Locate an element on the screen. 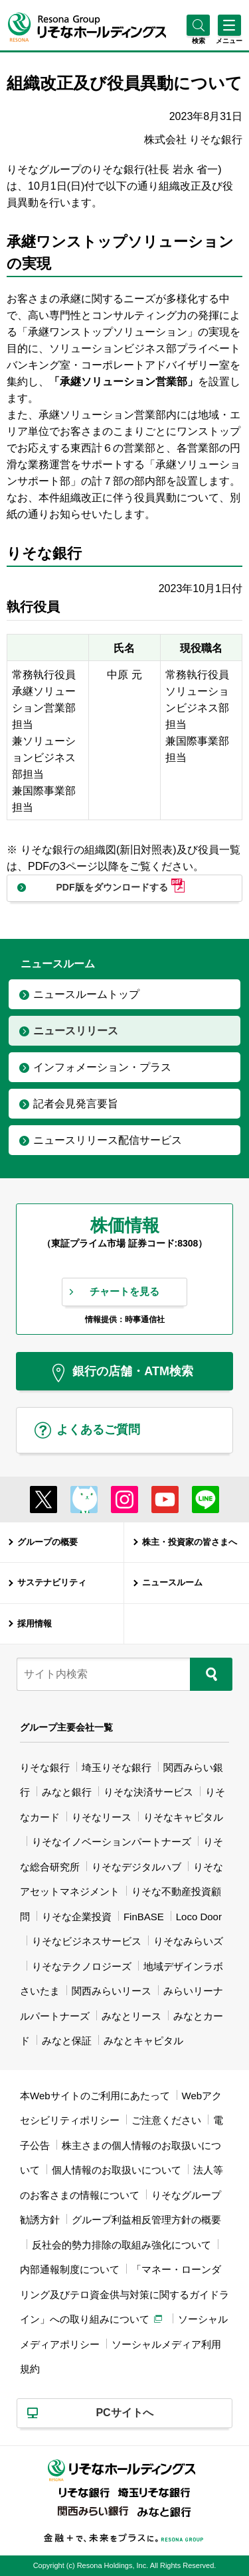  関西みらいリース is located at coordinates (111, 1990).